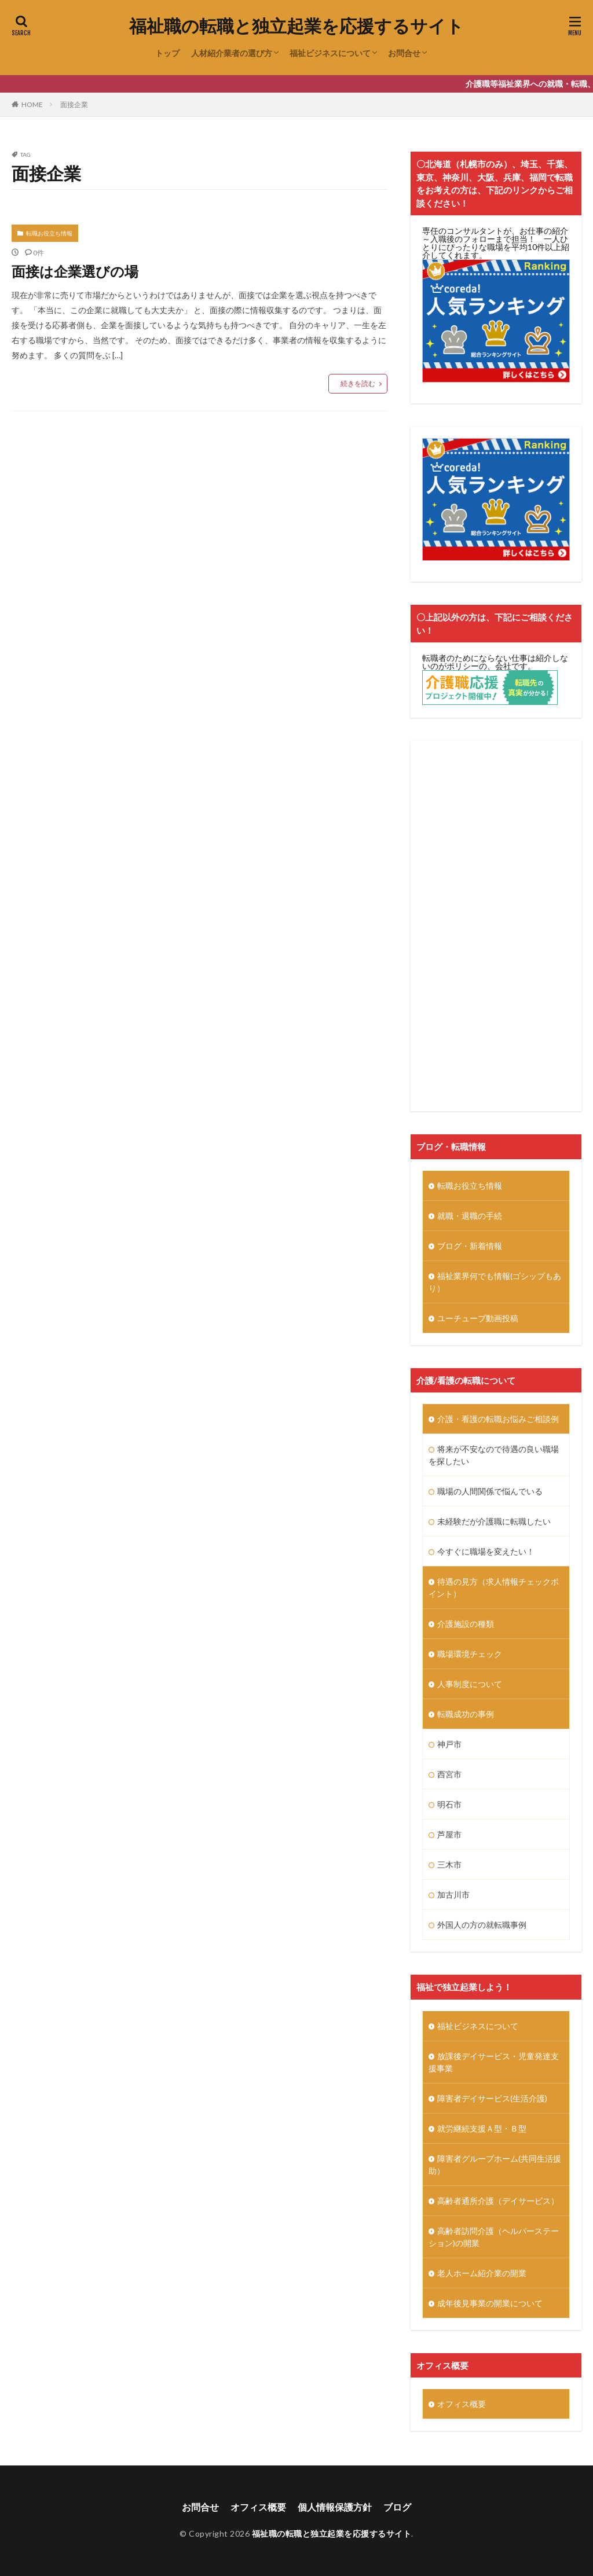 The width and height of the screenshot is (593, 2576). What do you see at coordinates (397, 2506) in the screenshot?
I see `ブログ` at bounding box center [397, 2506].